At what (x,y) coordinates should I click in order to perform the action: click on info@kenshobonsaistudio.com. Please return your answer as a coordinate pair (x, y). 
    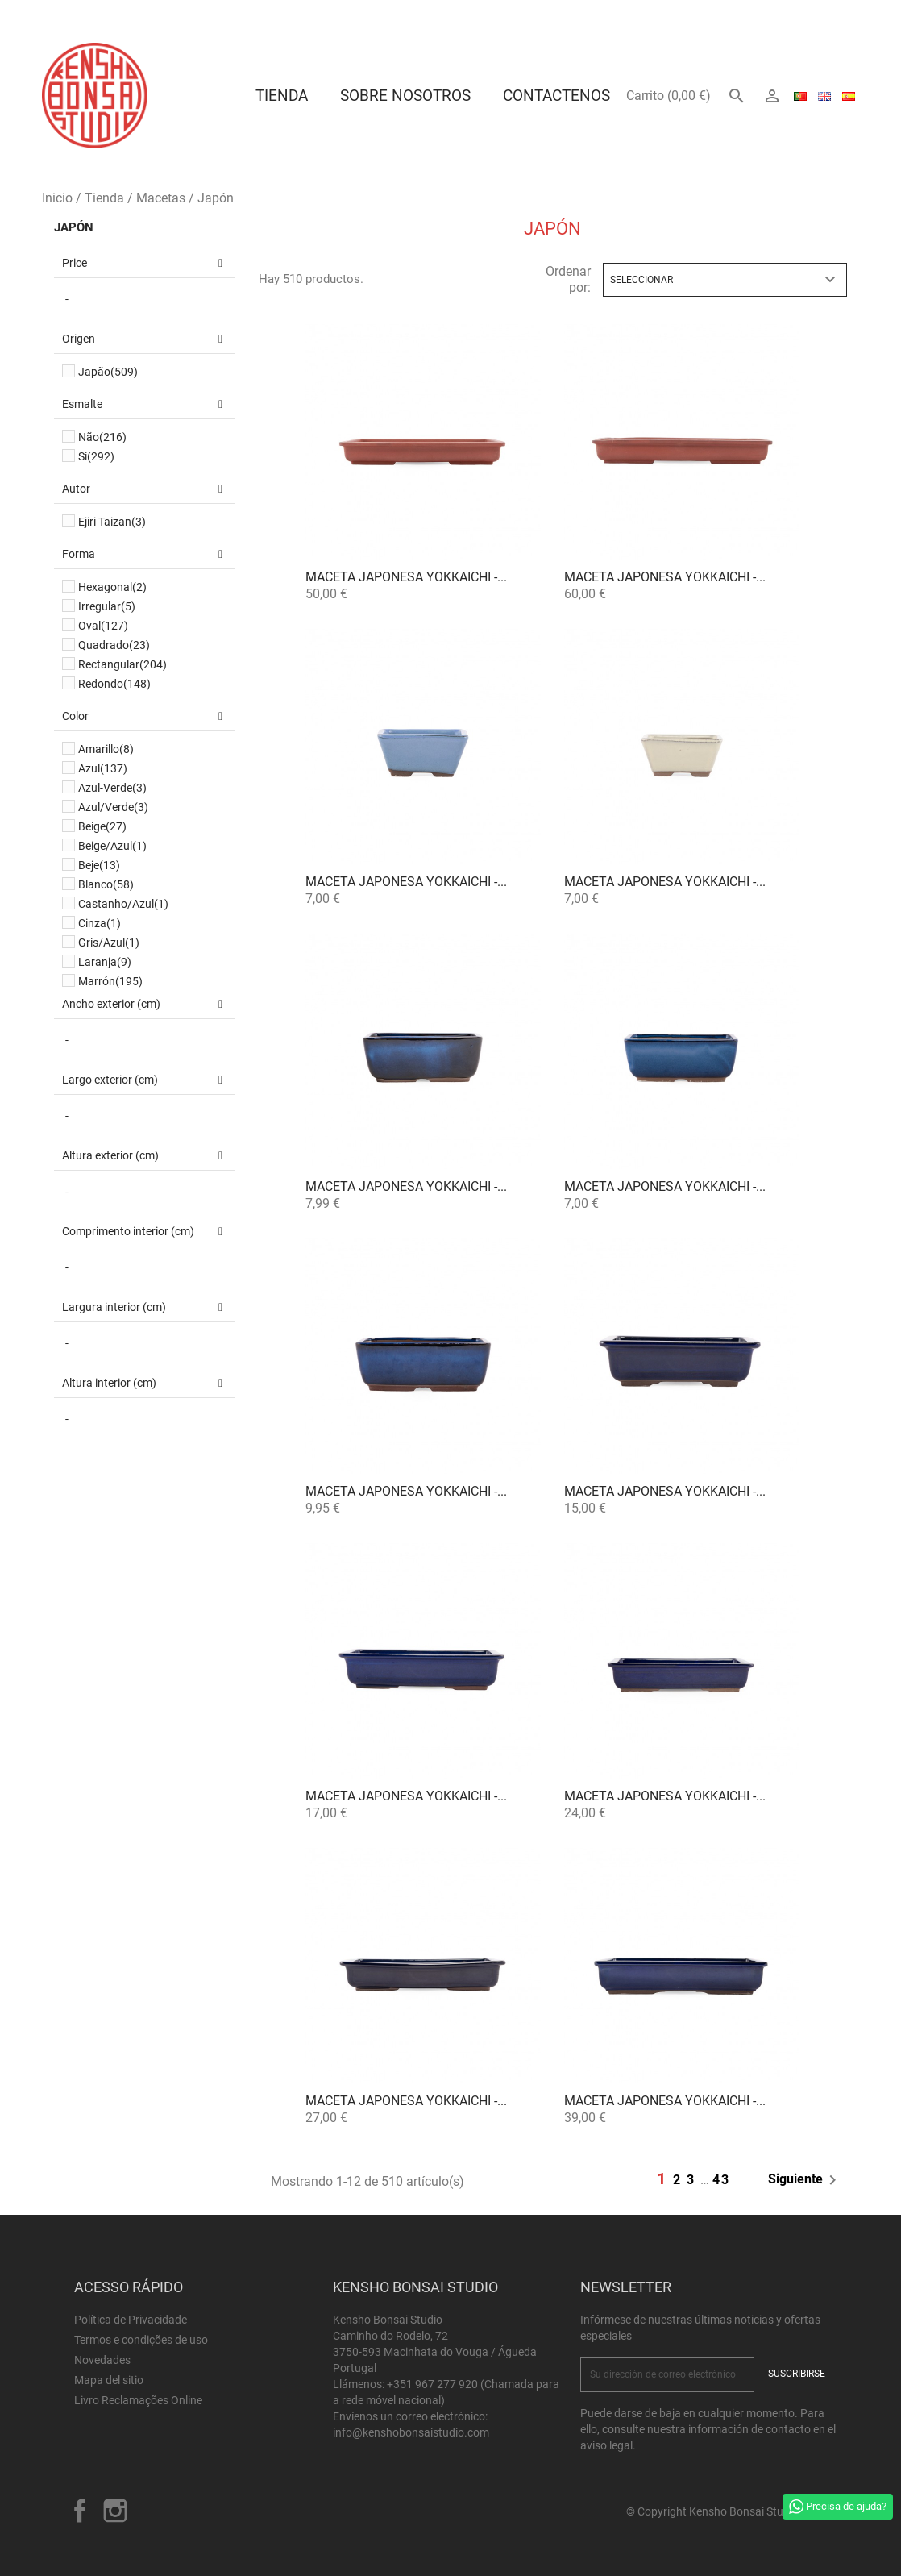
    Looking at the image, I should click on (411, 2432).